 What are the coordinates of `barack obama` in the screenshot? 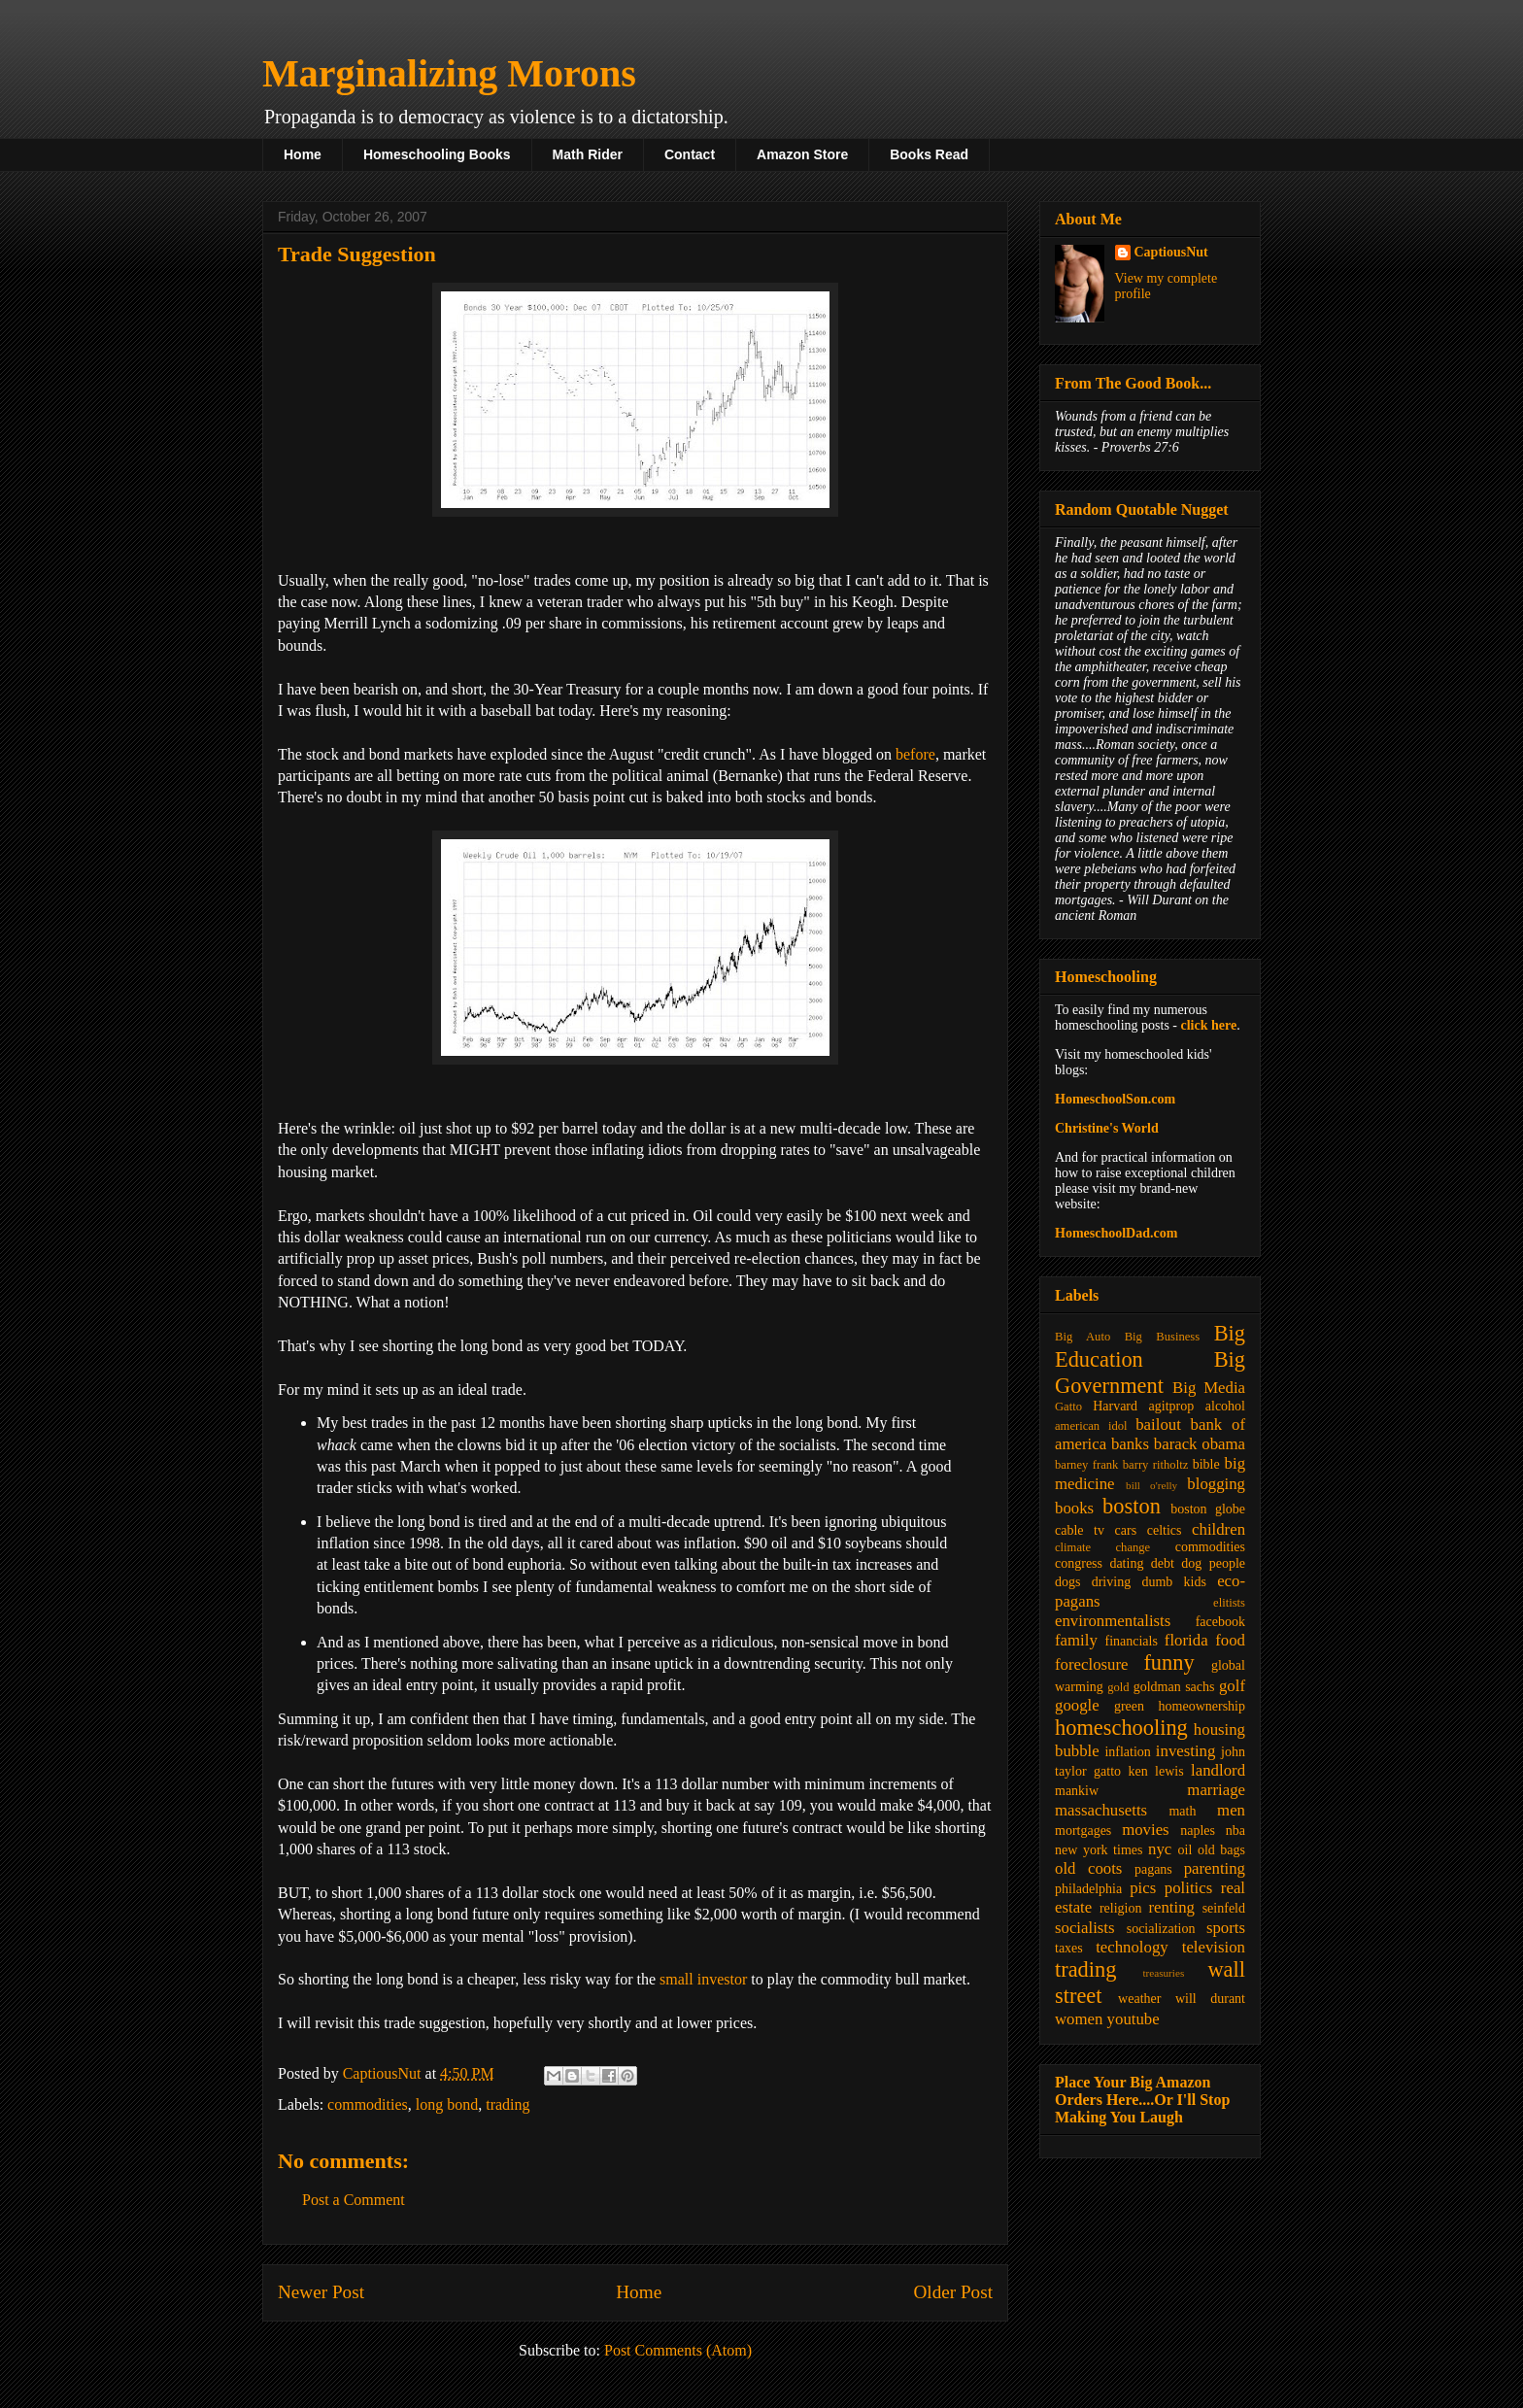 It's located at (1199, 1444).